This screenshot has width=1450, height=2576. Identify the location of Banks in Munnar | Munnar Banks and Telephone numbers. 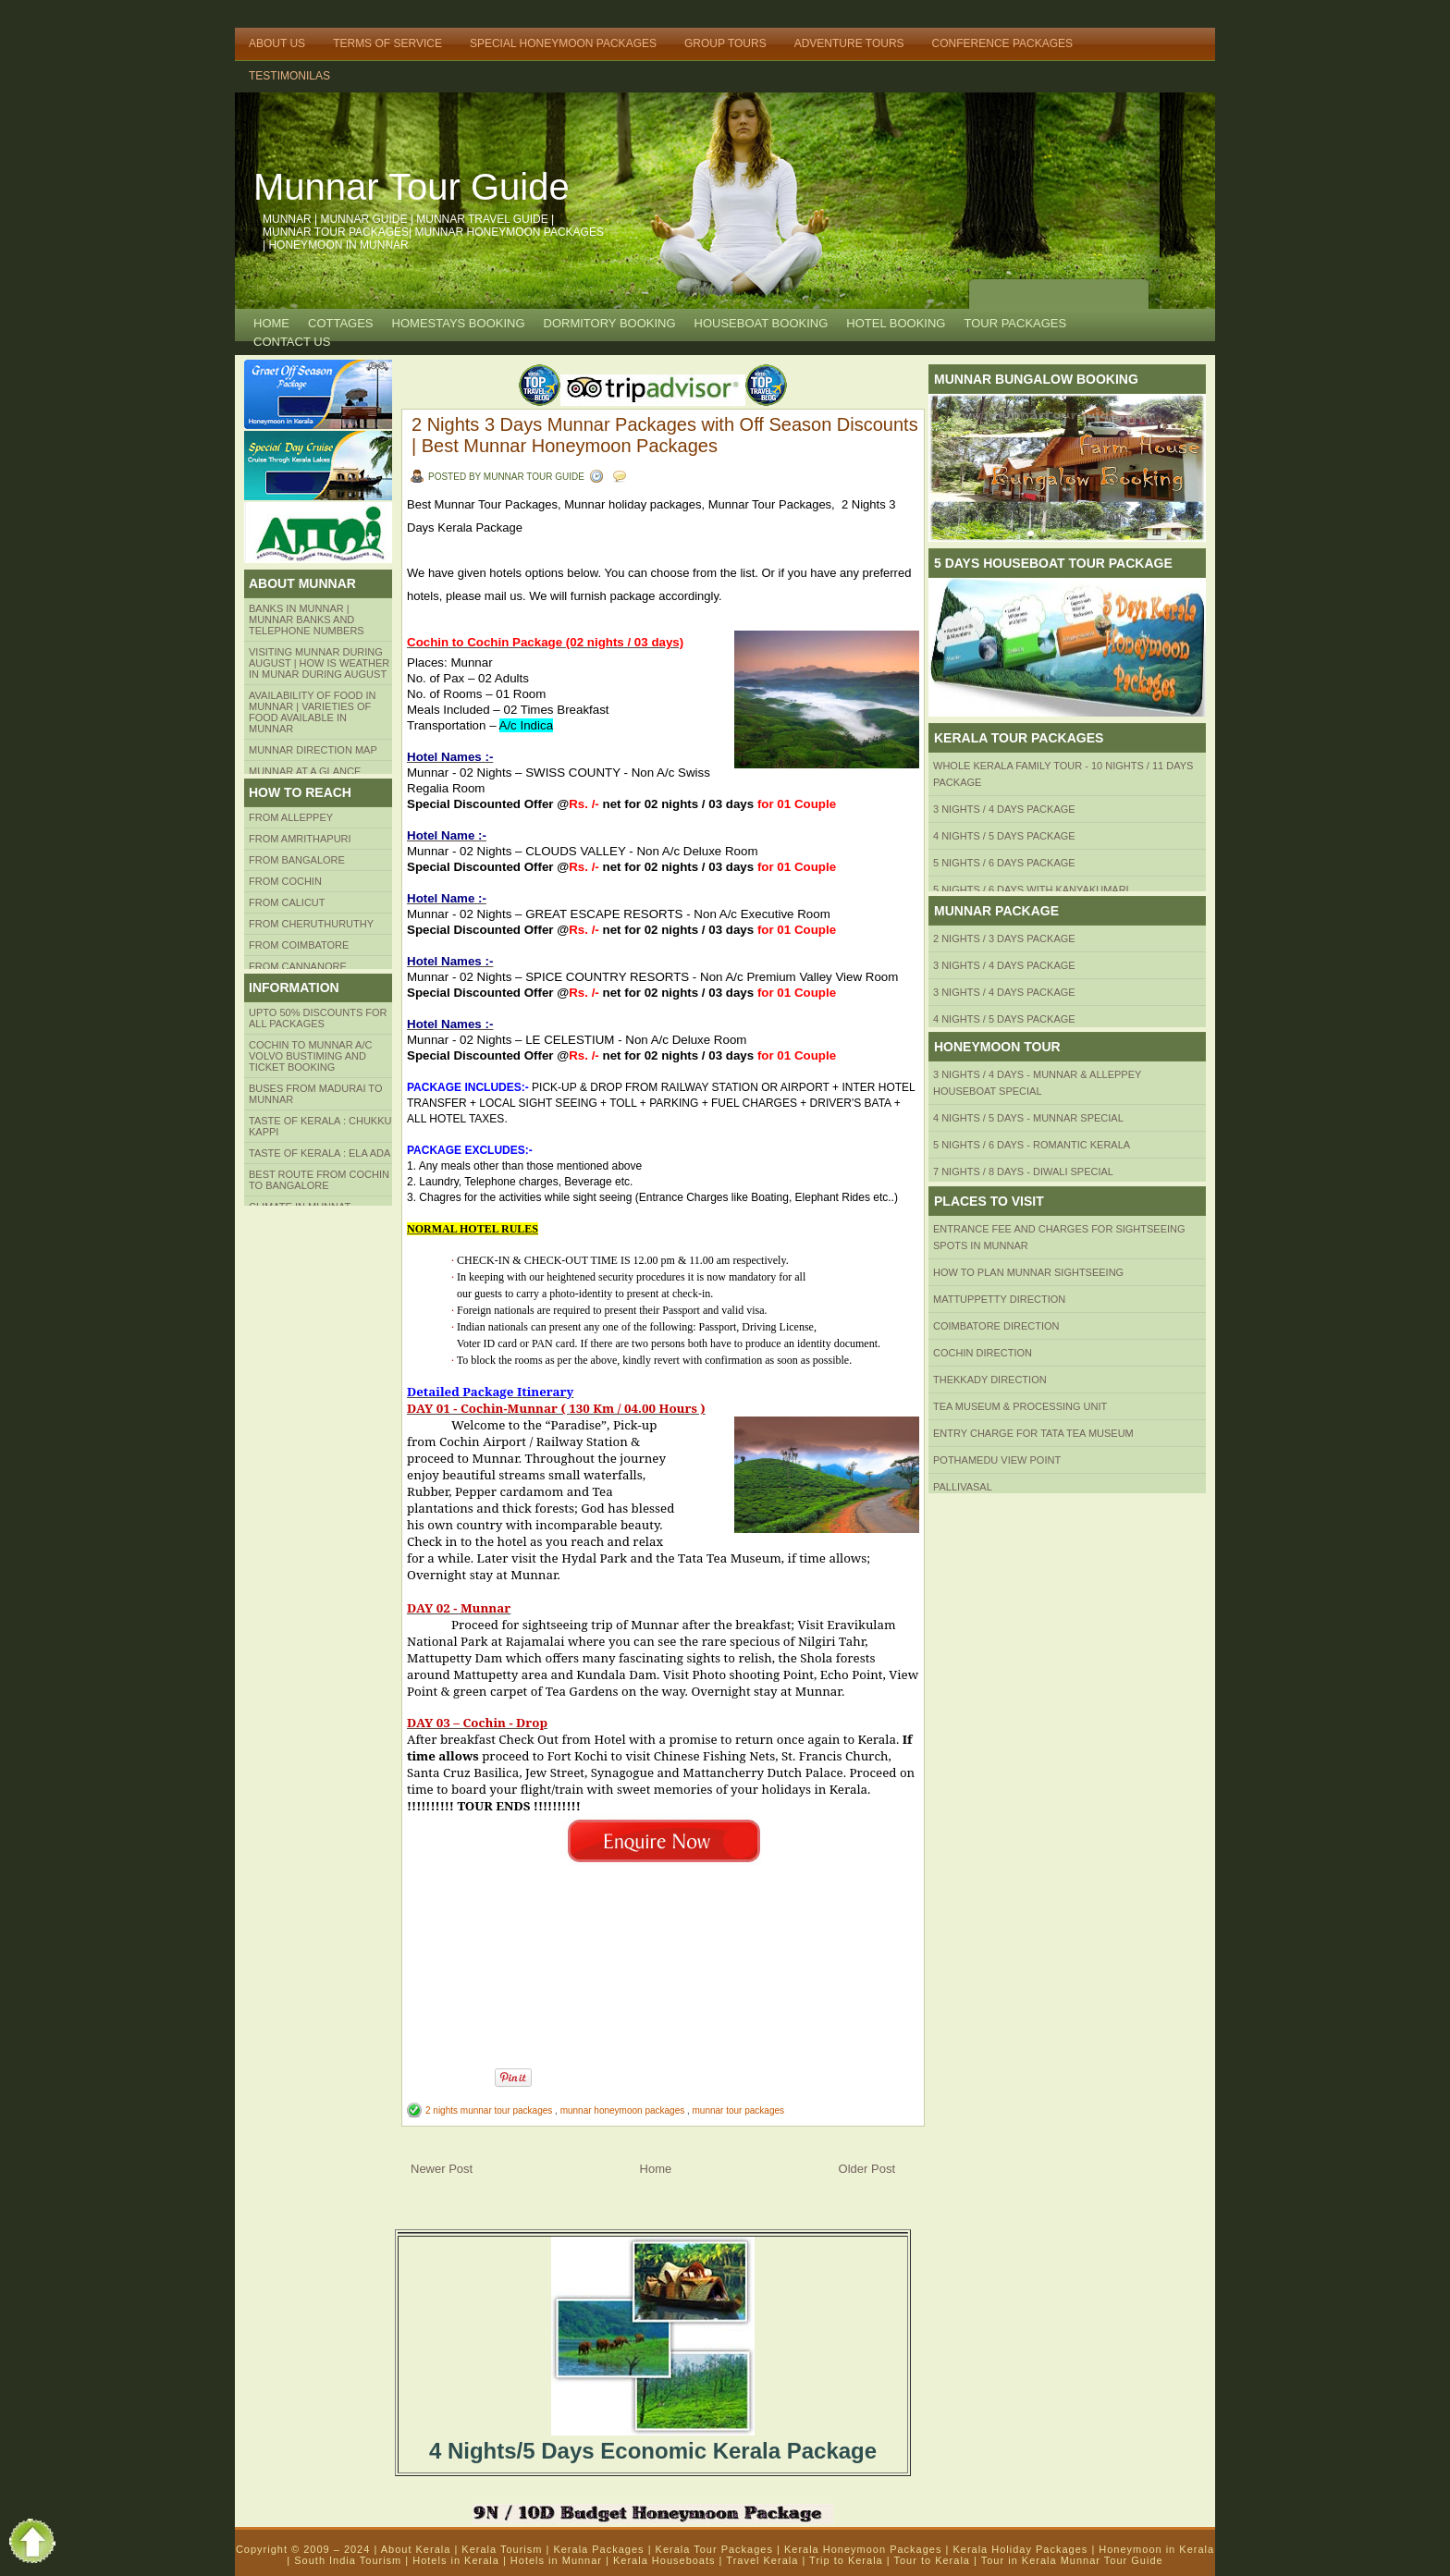
(306, 619).